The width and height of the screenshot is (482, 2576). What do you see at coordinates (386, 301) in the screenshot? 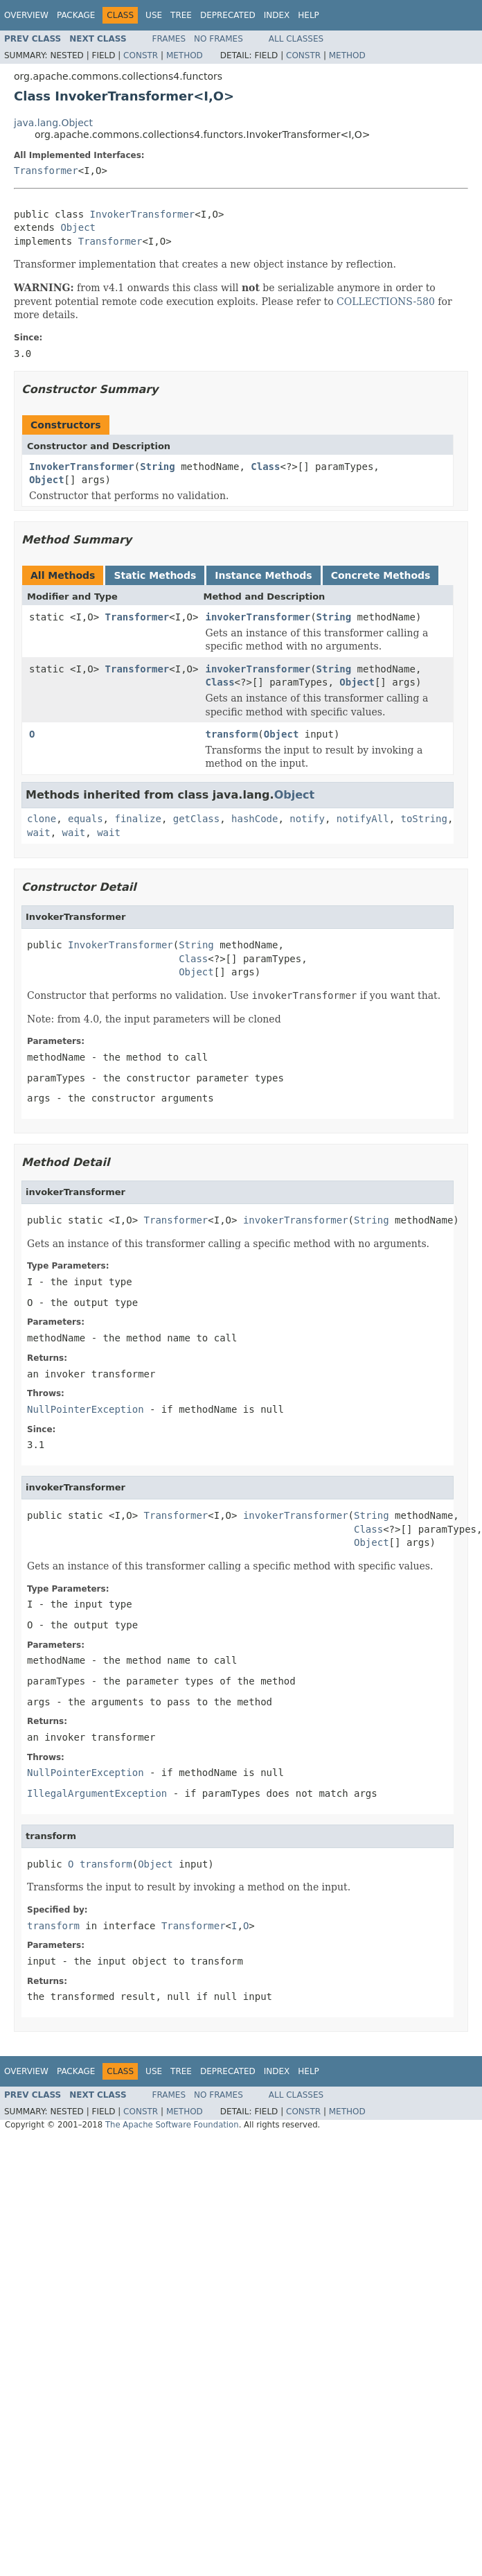
I see `COLLECTIONS-580` at bounding box center [386, 301].